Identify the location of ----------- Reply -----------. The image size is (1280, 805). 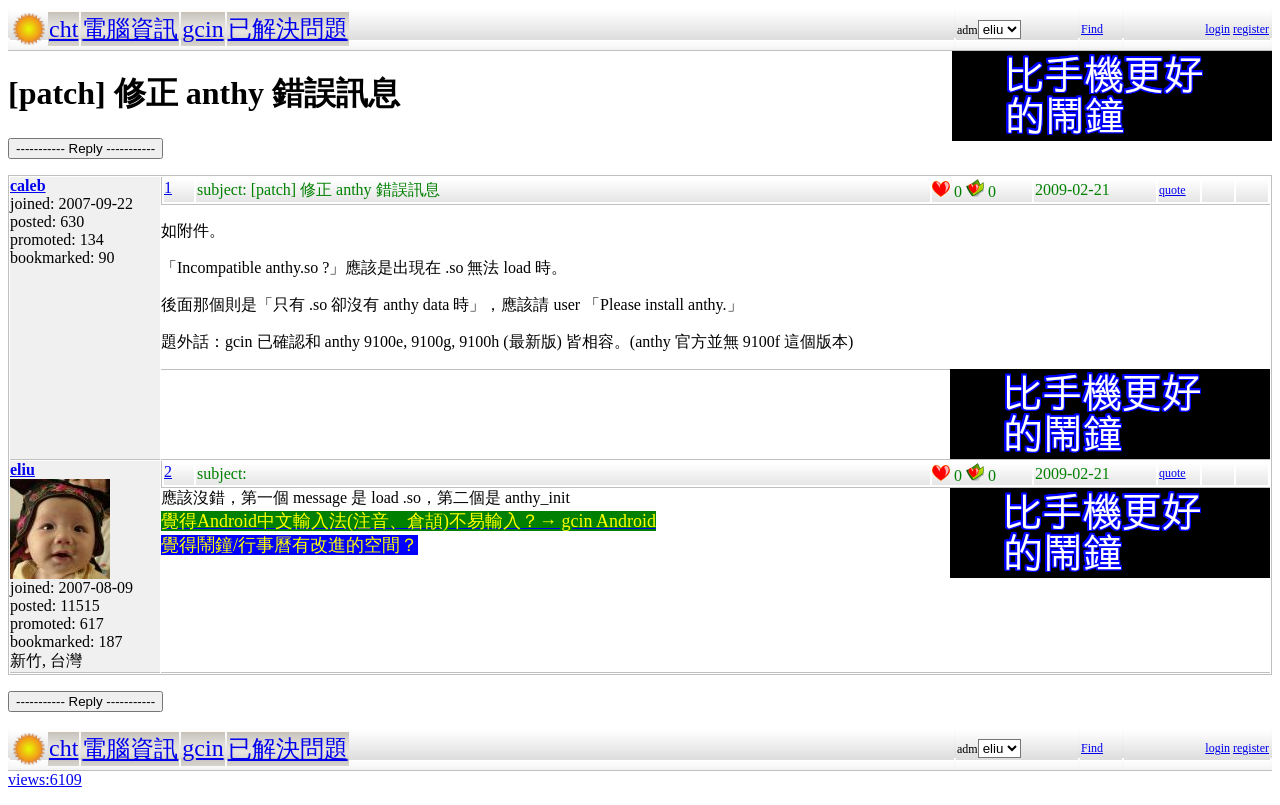
(85, 148).